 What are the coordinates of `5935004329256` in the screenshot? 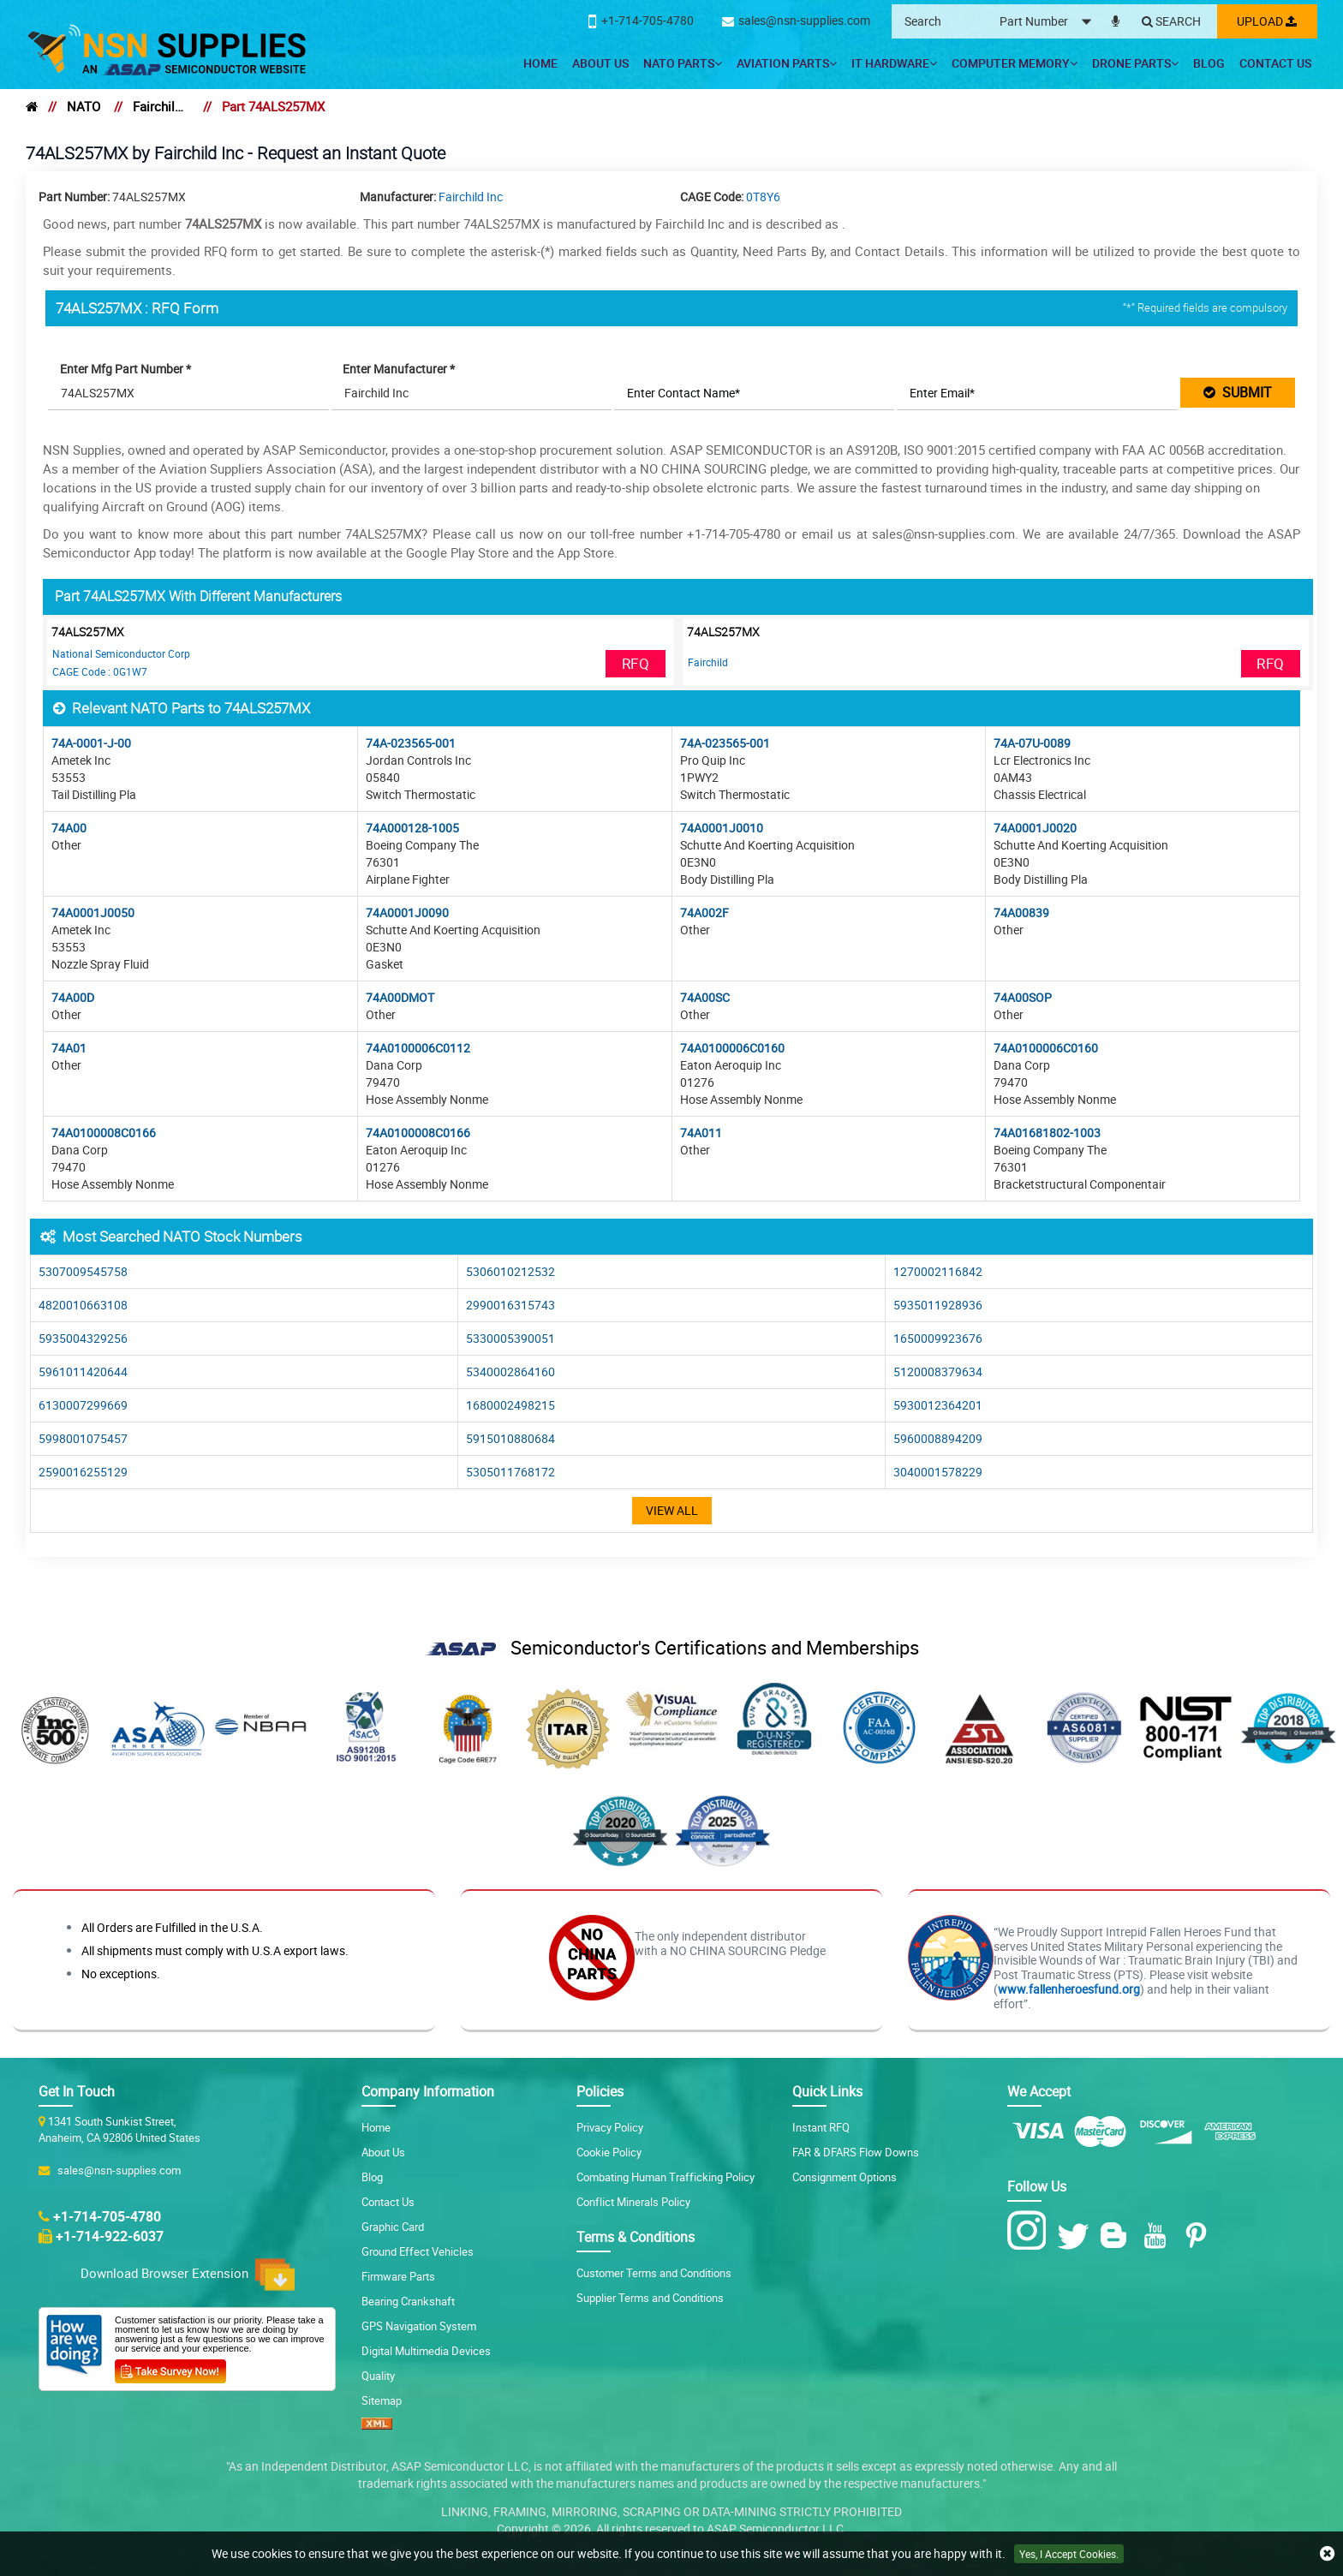 It's located at (83, 1338).